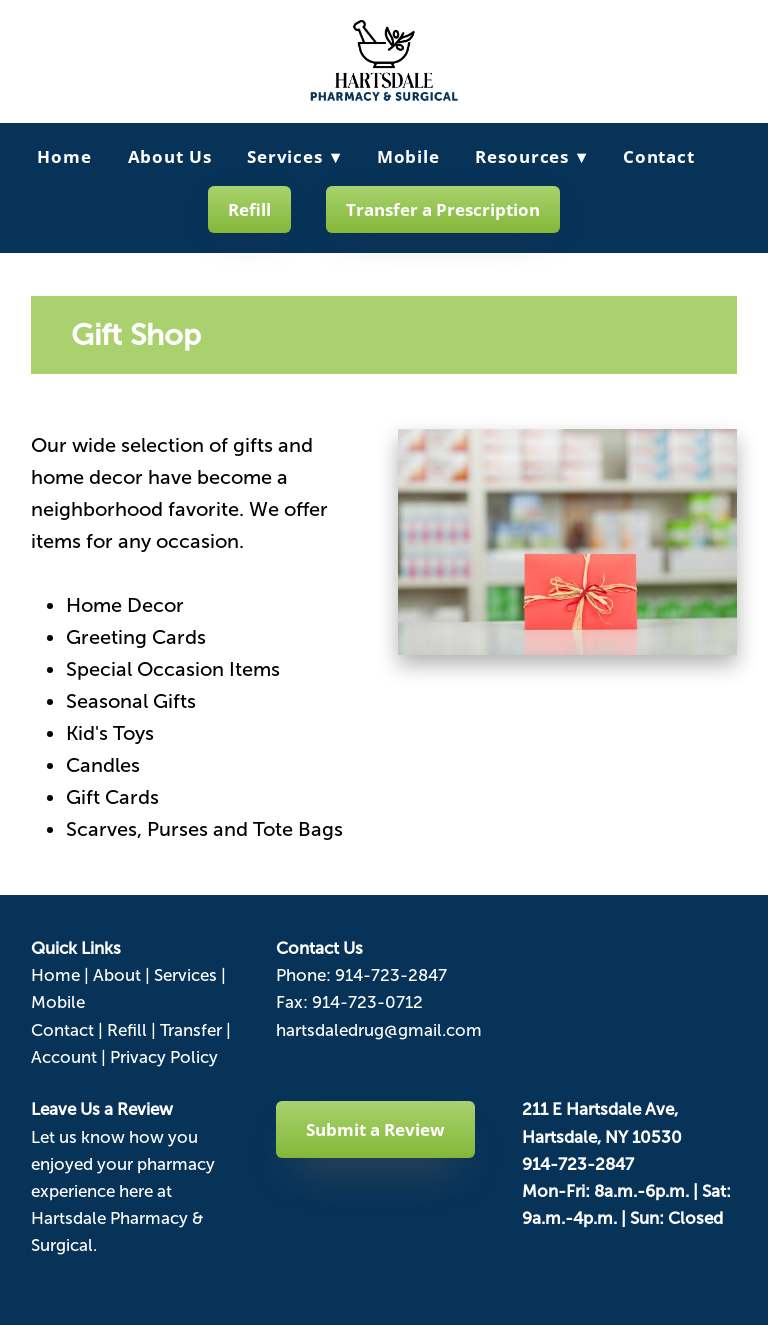  I want to click on hartsdaledrug@gmail.com, so click(379, 1030).